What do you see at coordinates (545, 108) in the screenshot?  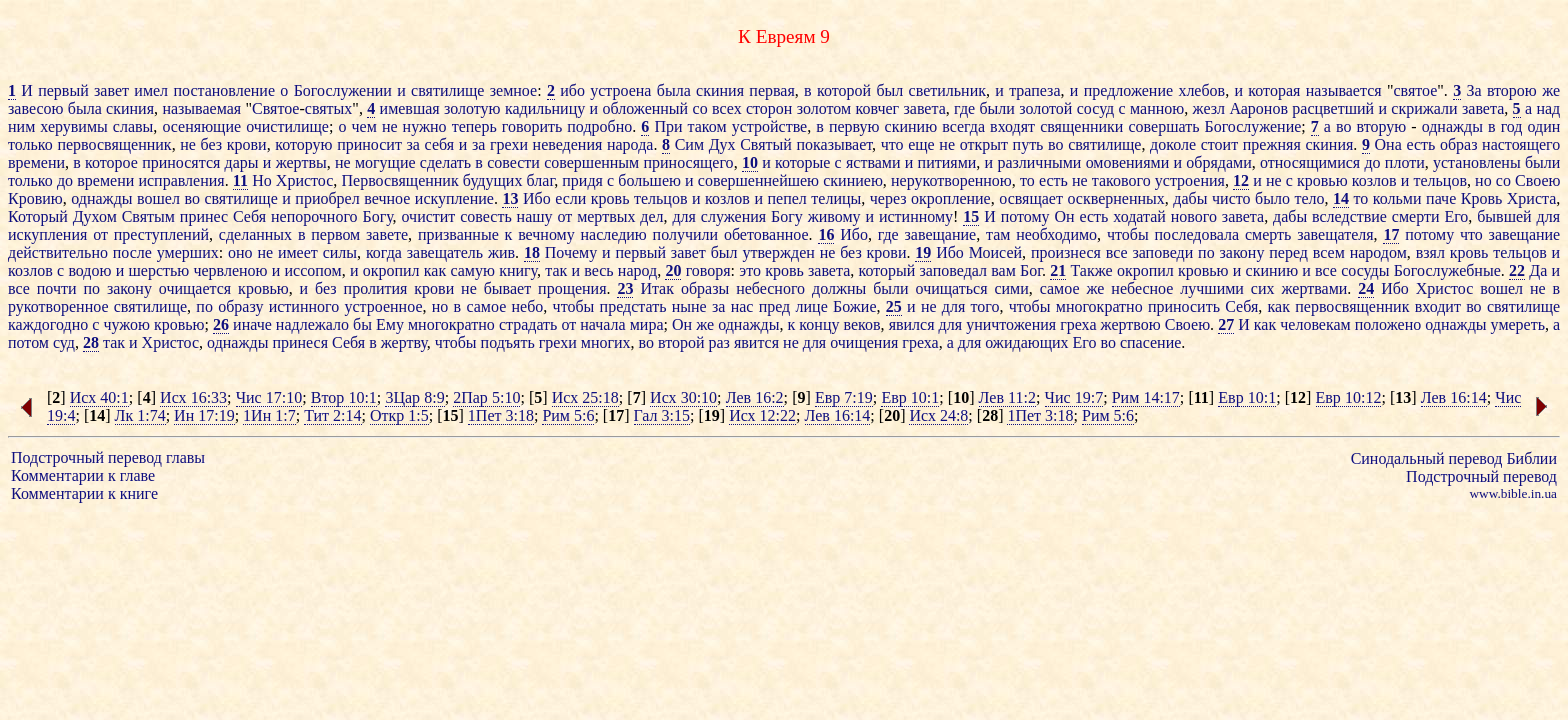 I see `кадильницу` at bounding box center [545, 108].